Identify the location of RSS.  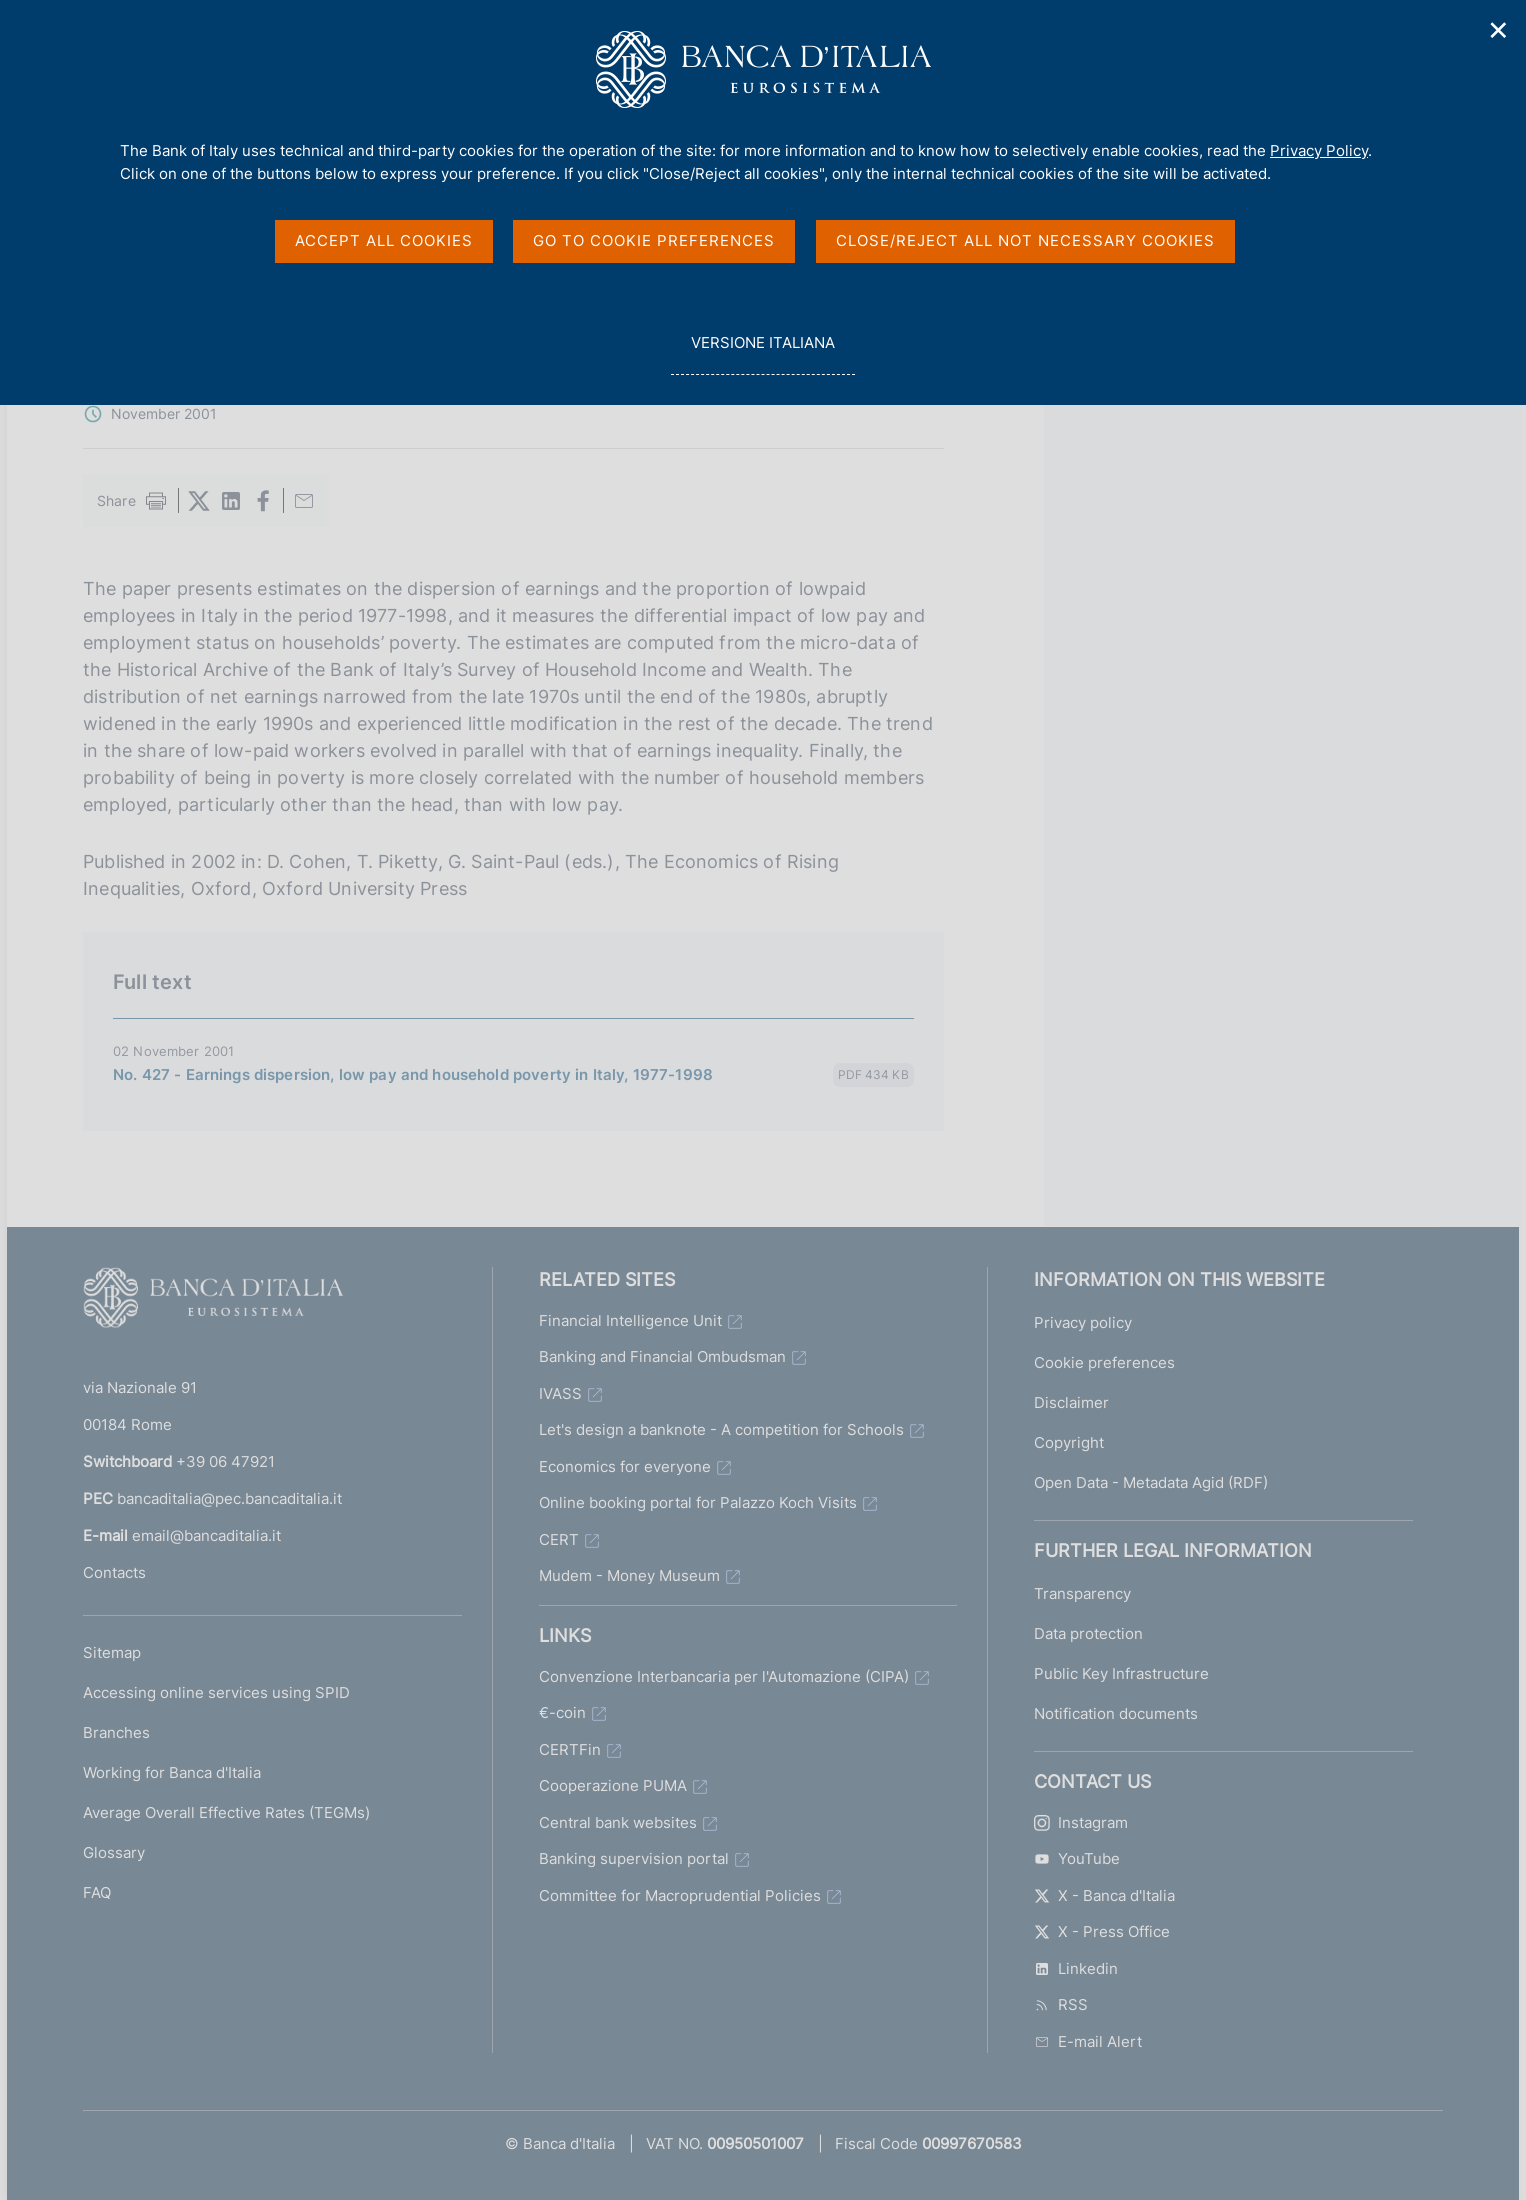
(1061, 2004).